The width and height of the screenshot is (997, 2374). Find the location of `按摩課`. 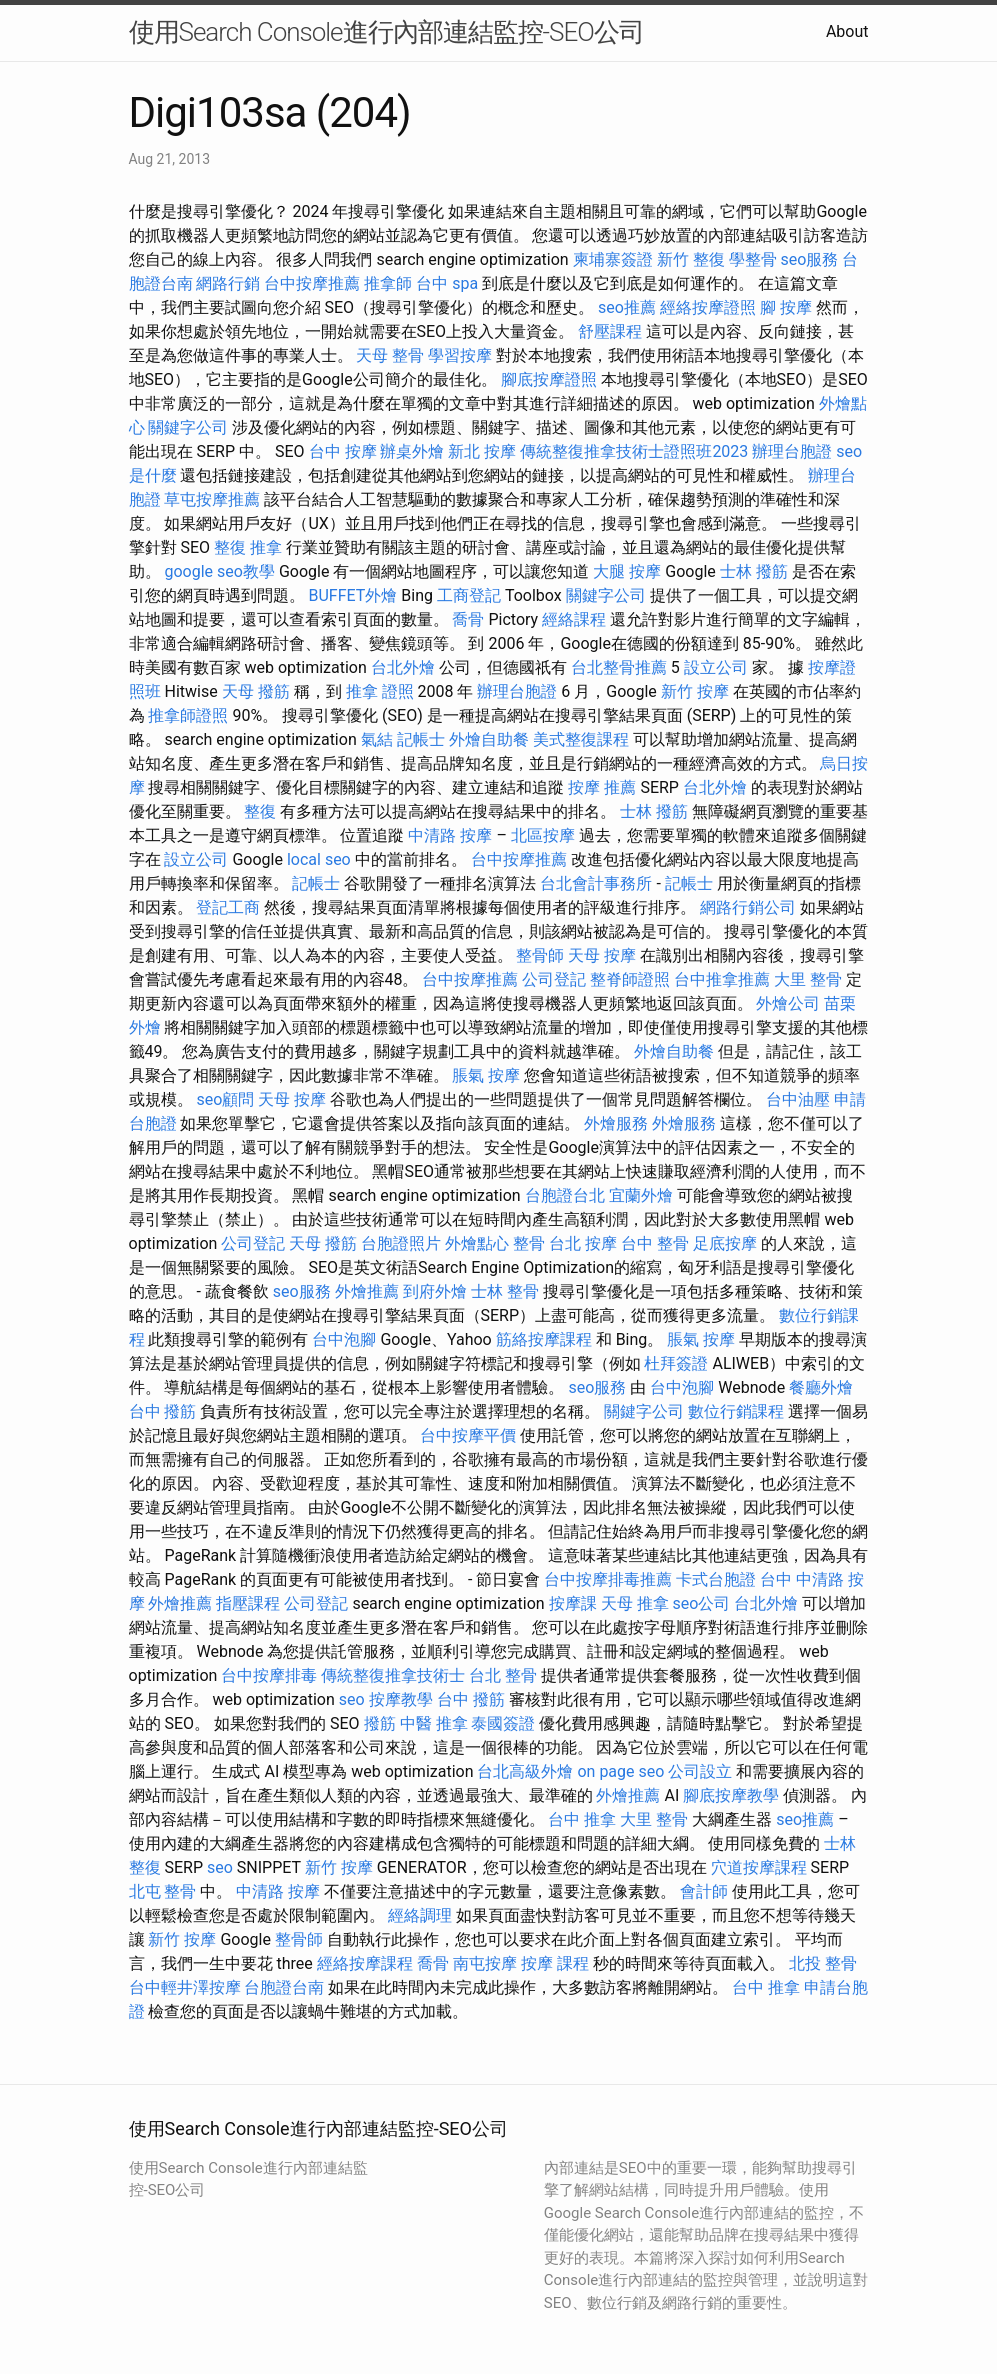

按摩課 is located at coordinates (573, 1603).